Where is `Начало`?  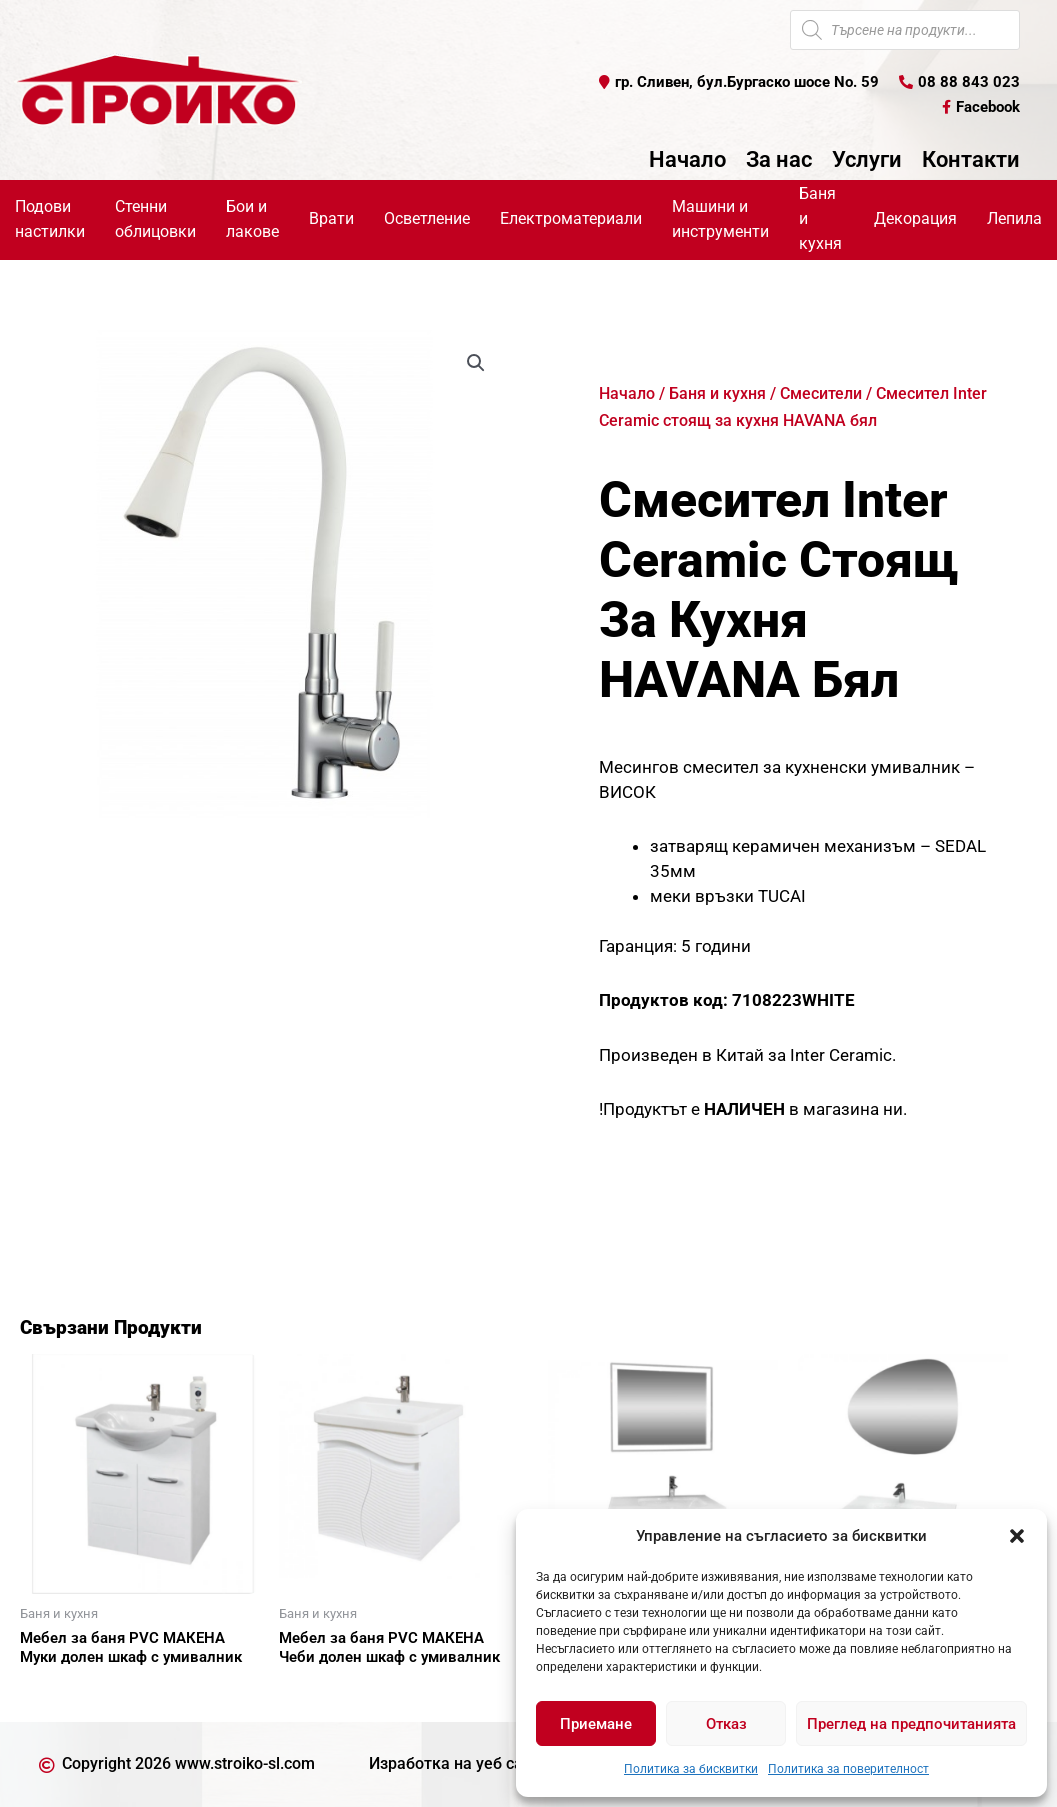
Начало is located at coordinates (687, 160).